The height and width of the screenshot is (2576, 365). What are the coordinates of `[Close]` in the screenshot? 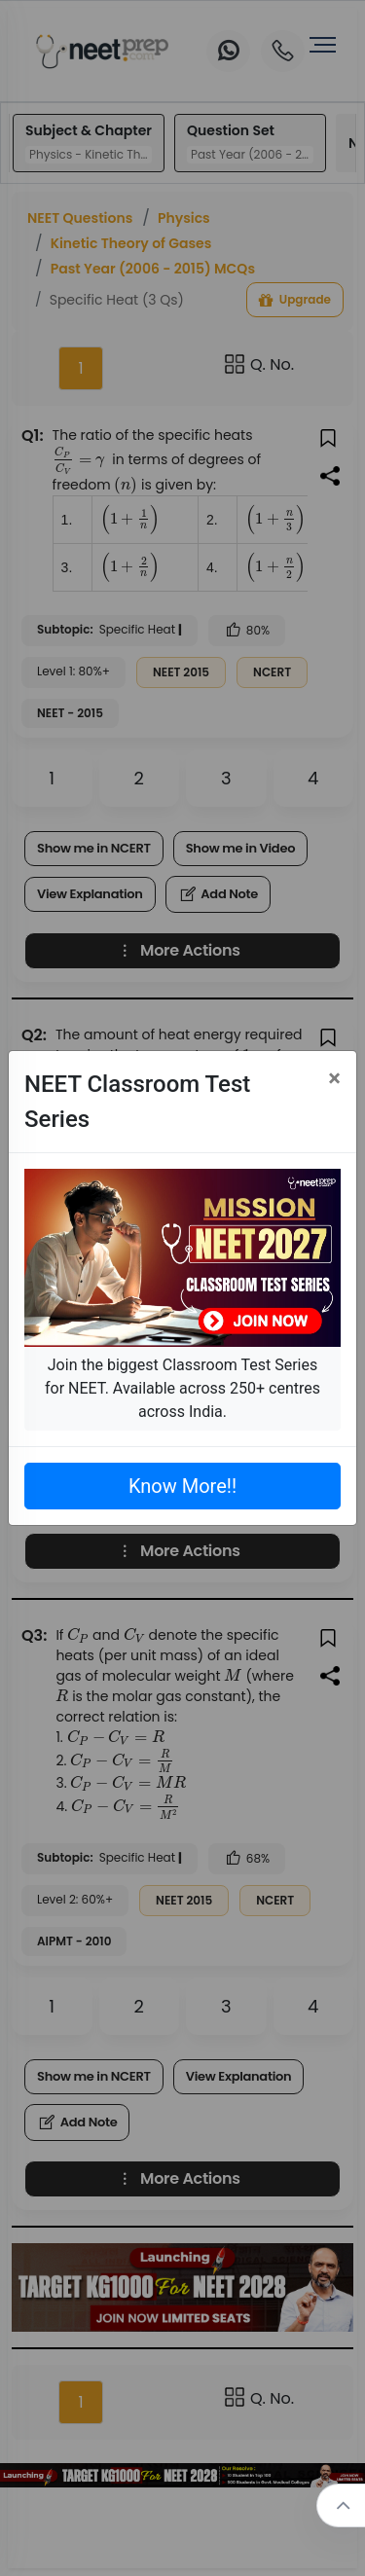 It's located at (334, 1078).